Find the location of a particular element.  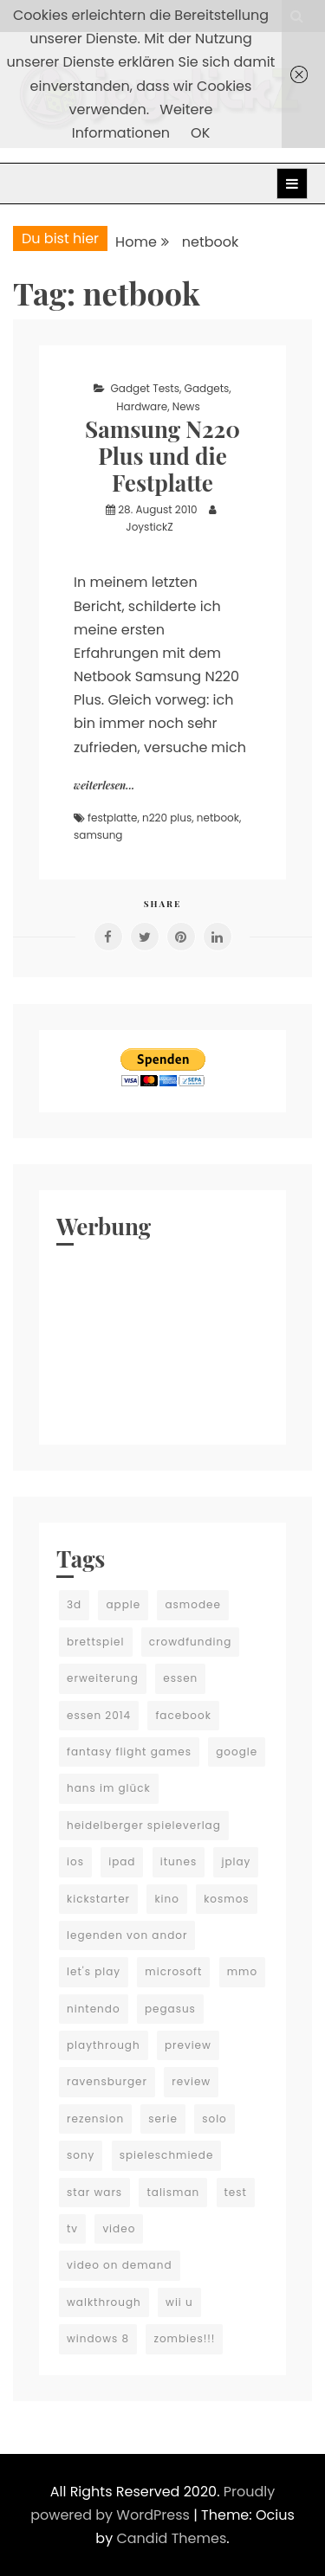

playthrough is located at coordinates (103, 2045).